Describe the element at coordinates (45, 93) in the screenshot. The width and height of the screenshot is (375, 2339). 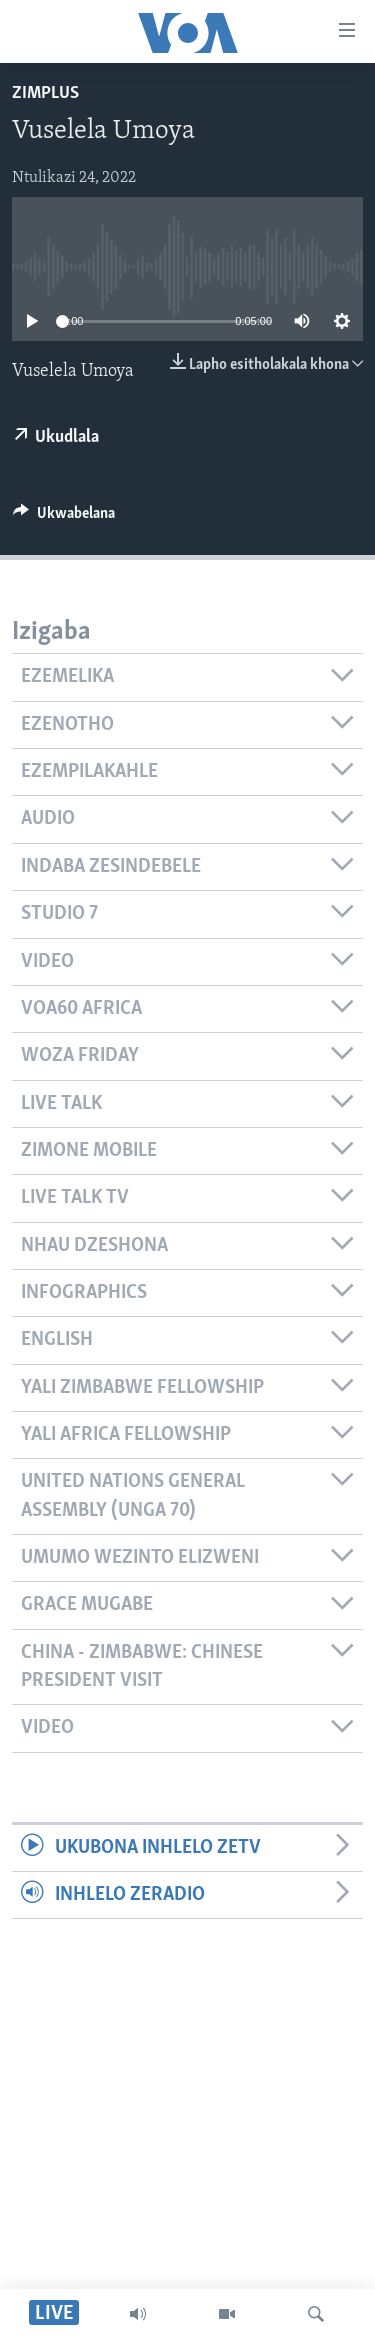
I see `ZimPlus` at that location.